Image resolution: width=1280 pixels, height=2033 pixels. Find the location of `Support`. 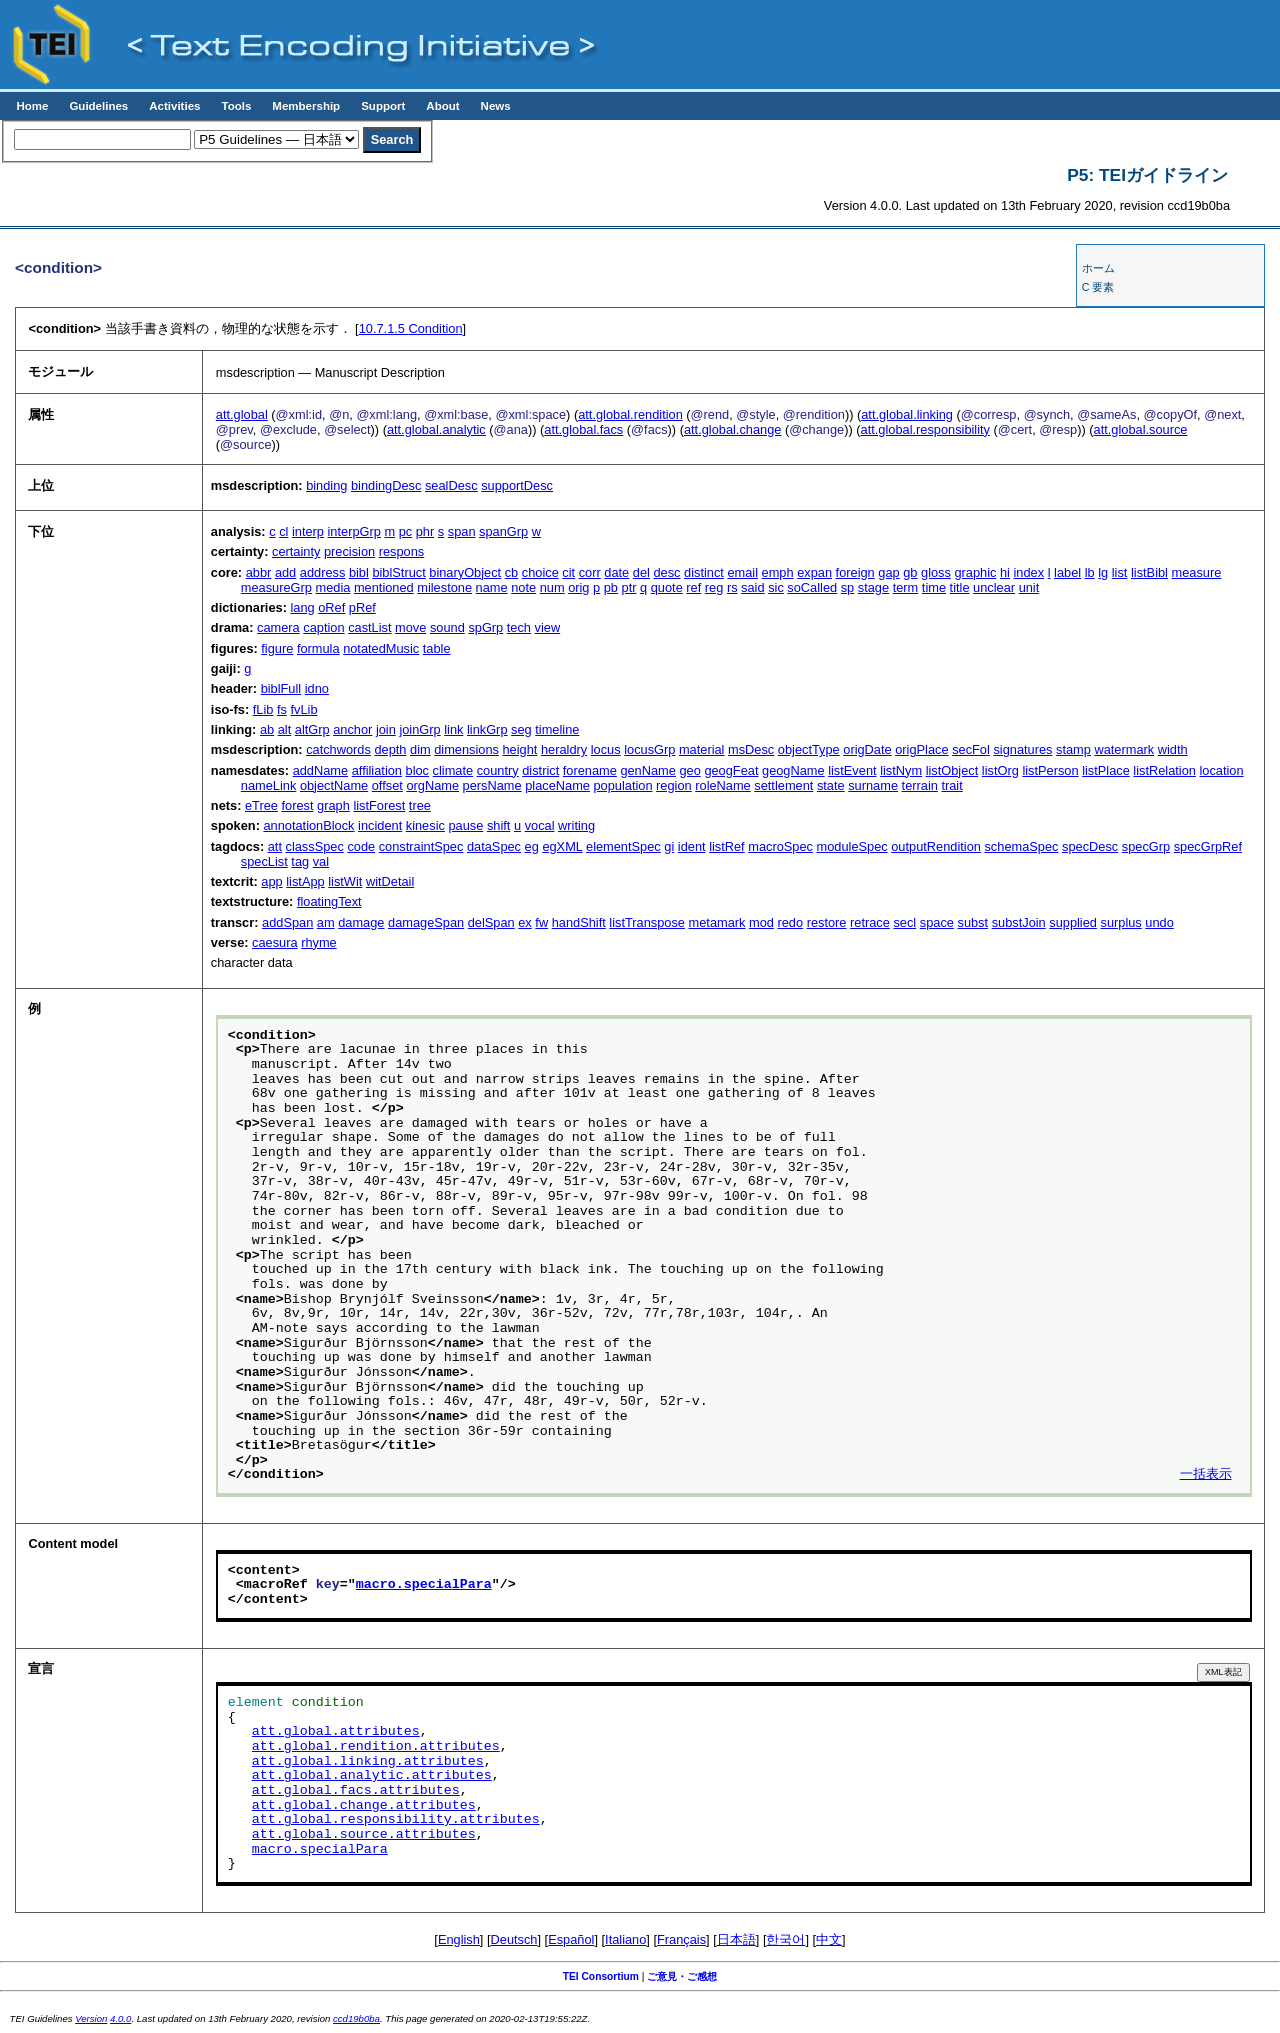

Support is located at coordinates (383, 106).